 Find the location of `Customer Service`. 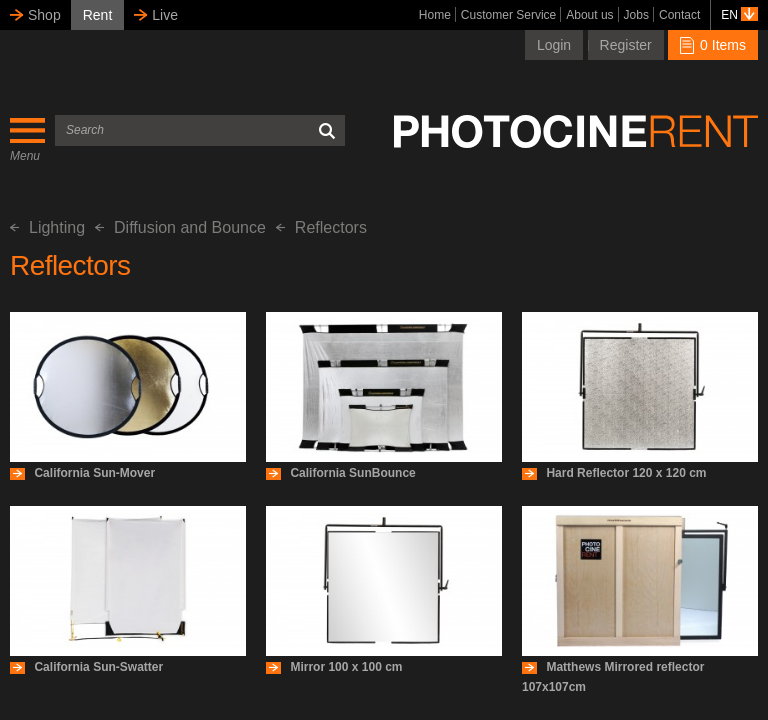

Customer Service is located at coordinates (508, 15).